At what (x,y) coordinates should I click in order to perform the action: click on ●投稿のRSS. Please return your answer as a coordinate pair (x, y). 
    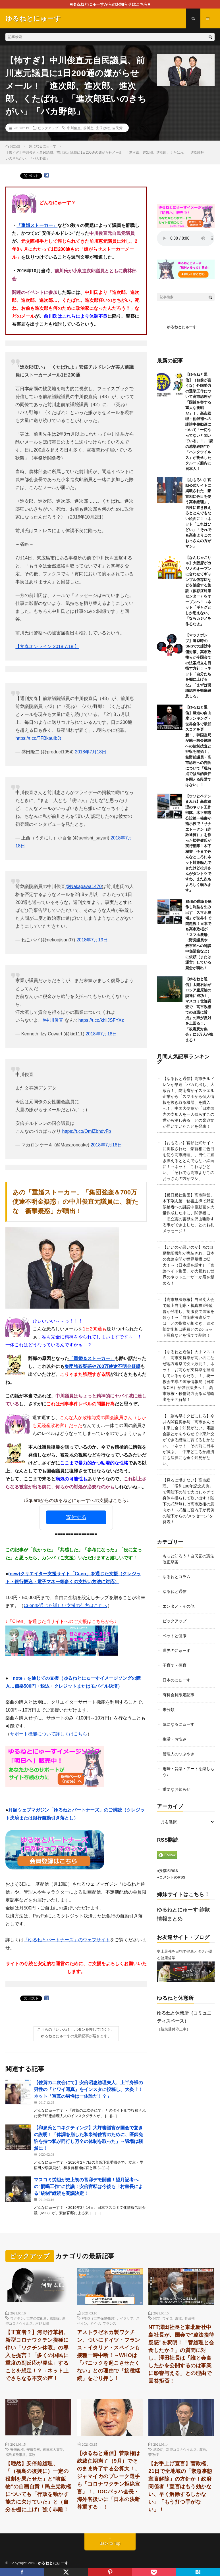
    Looking at the image, I should click on (167, 1871).